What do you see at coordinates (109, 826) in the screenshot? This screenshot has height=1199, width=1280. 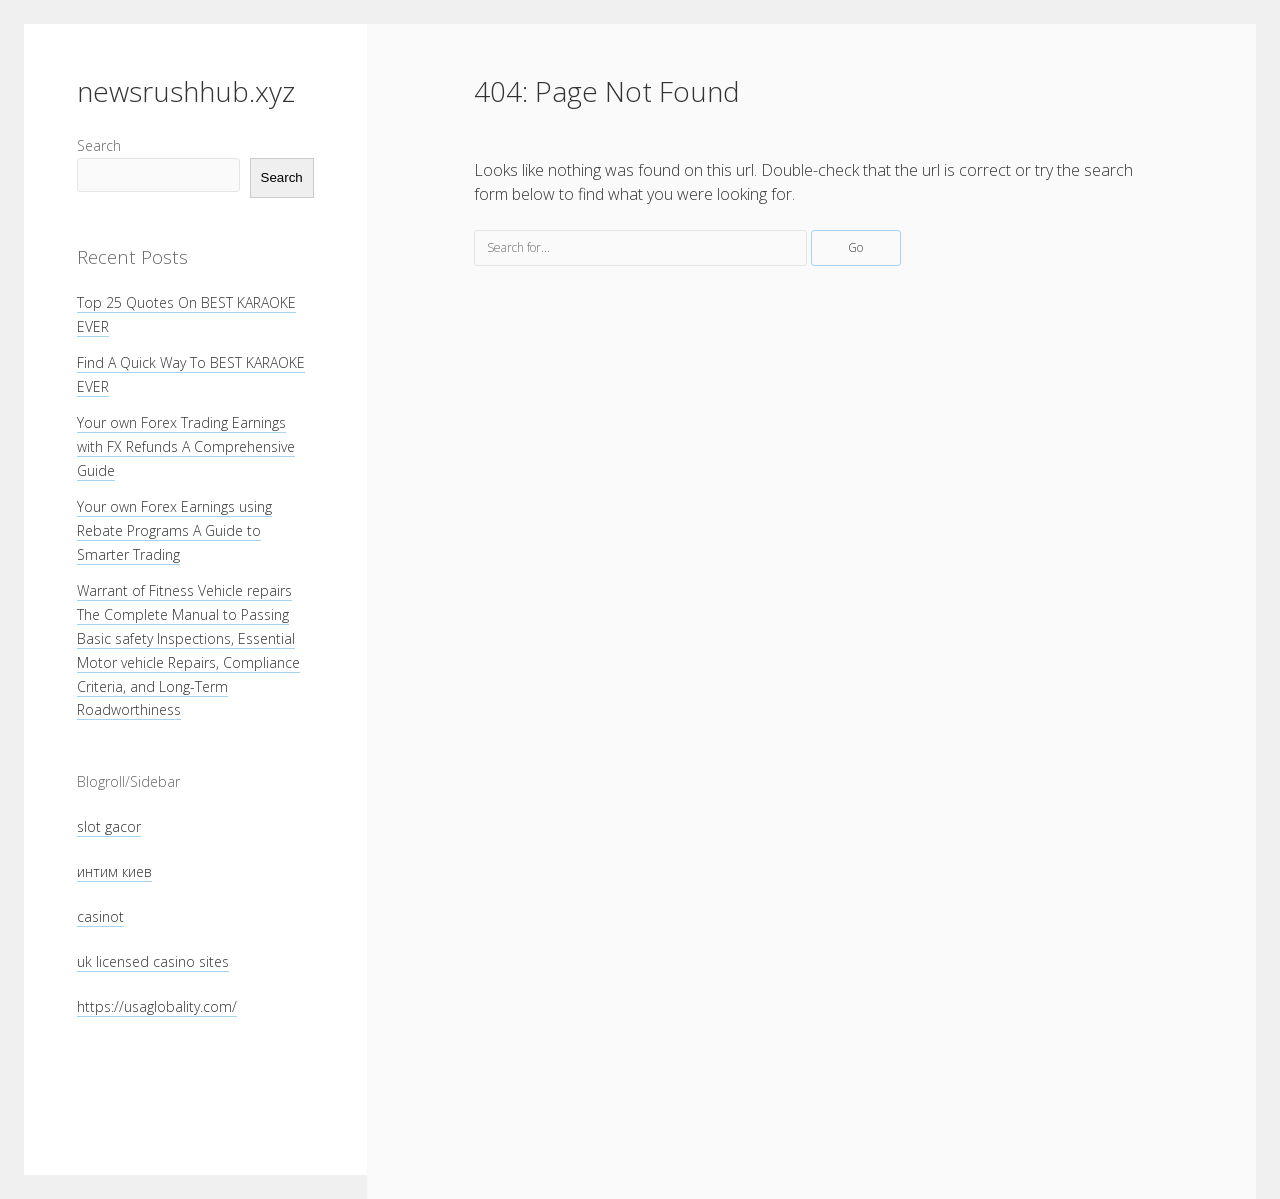 I see `slot gacor` at bounding box center [109, 826].